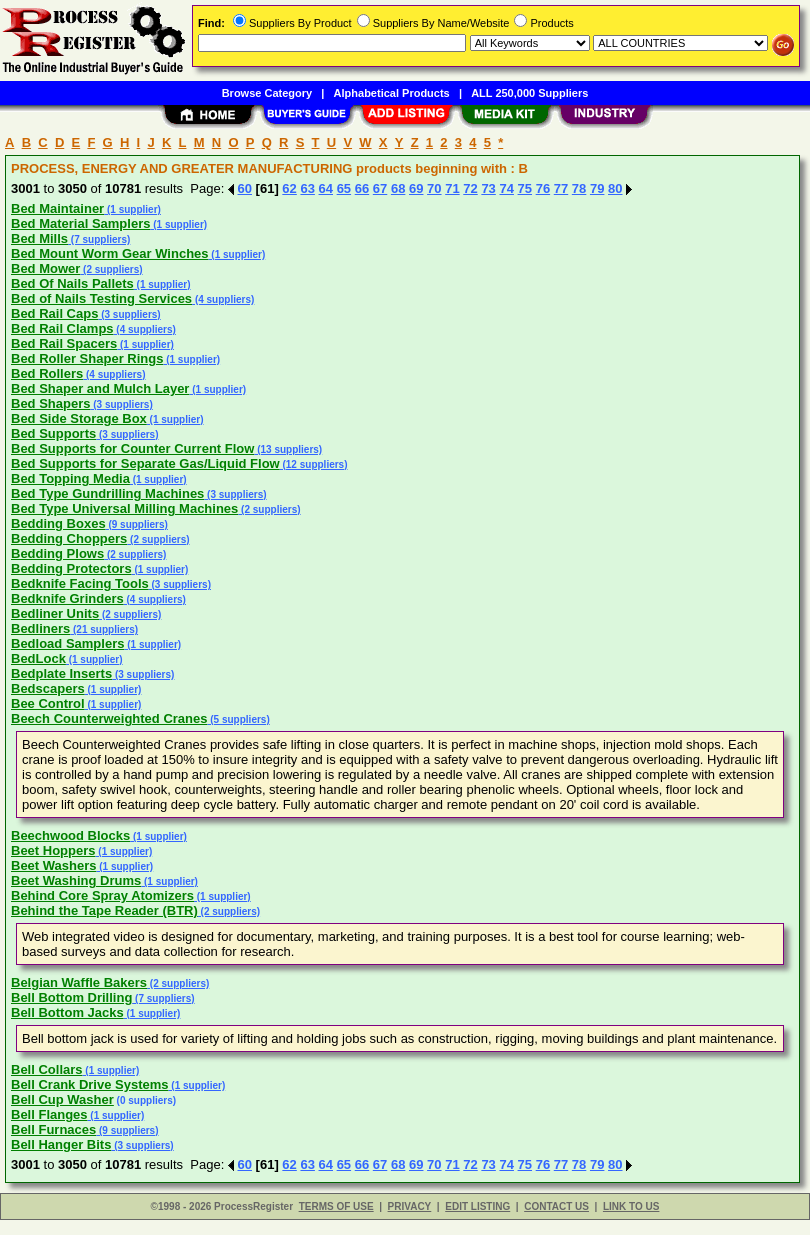 This screenshot has height=1235, width=810. I want to click on (2 suppliers), so click(111, 269).